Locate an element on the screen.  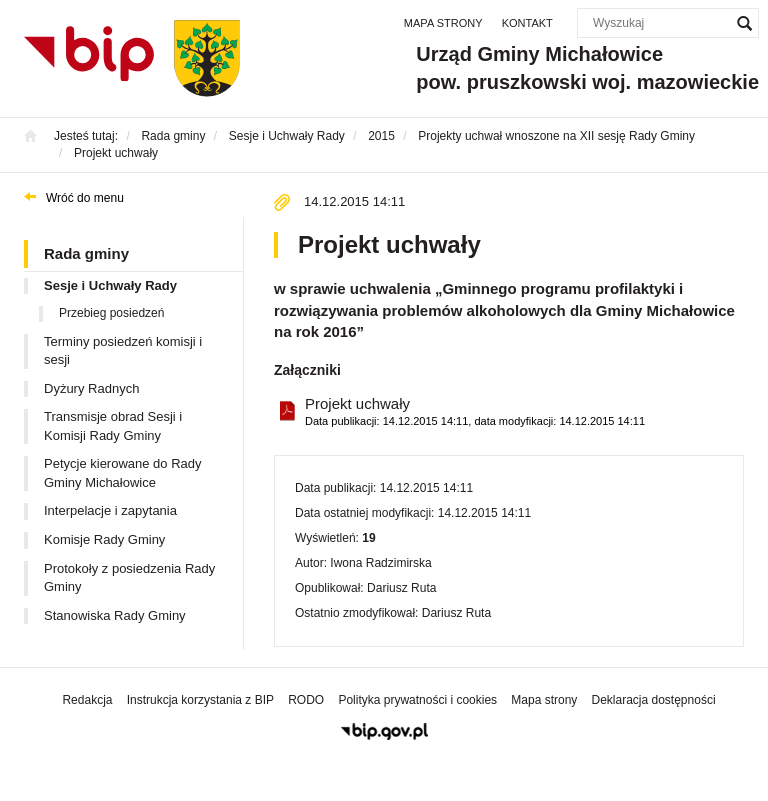
Instrukcja korzystania z BIP is located at coordinates (200, 700).